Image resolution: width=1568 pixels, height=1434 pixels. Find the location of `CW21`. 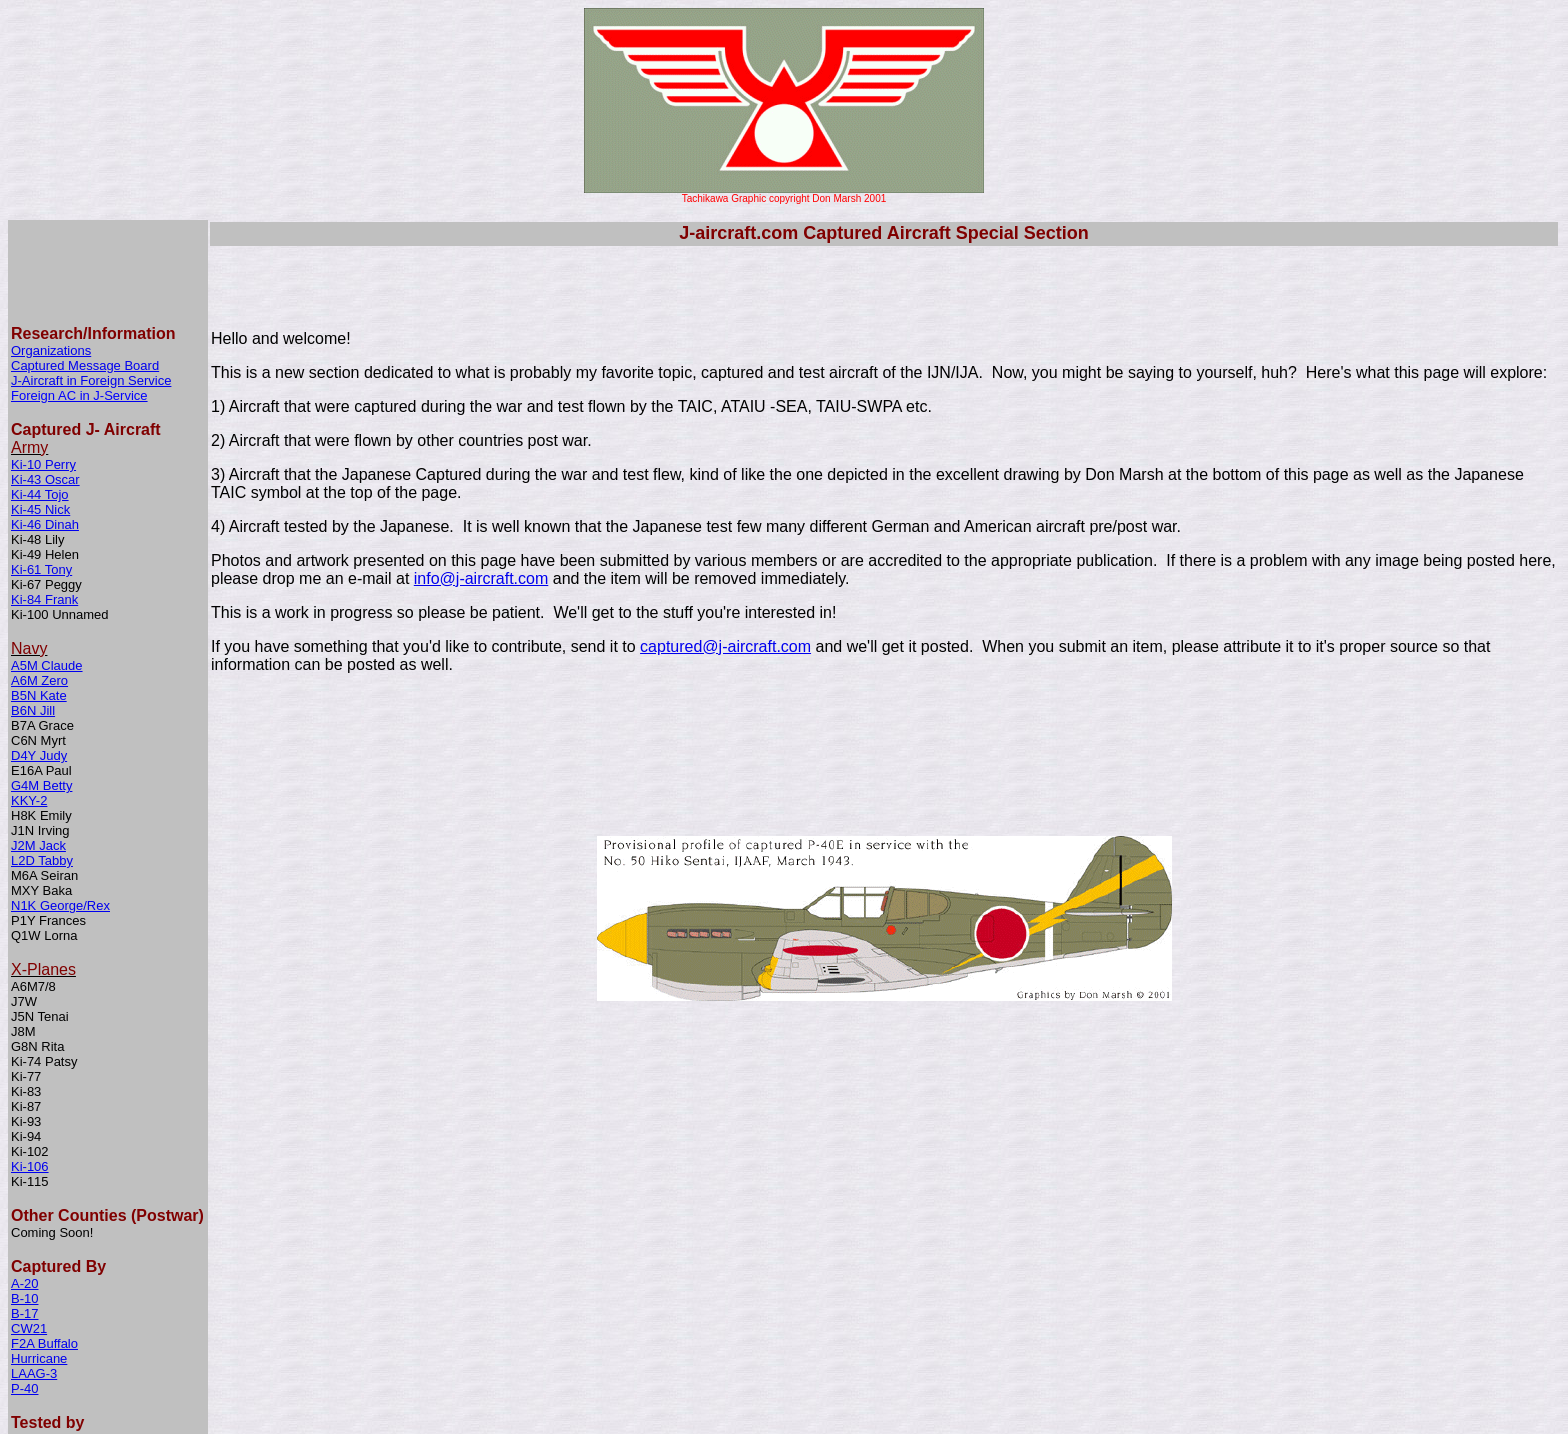

CW21 is located at coordinates (29, 1226).